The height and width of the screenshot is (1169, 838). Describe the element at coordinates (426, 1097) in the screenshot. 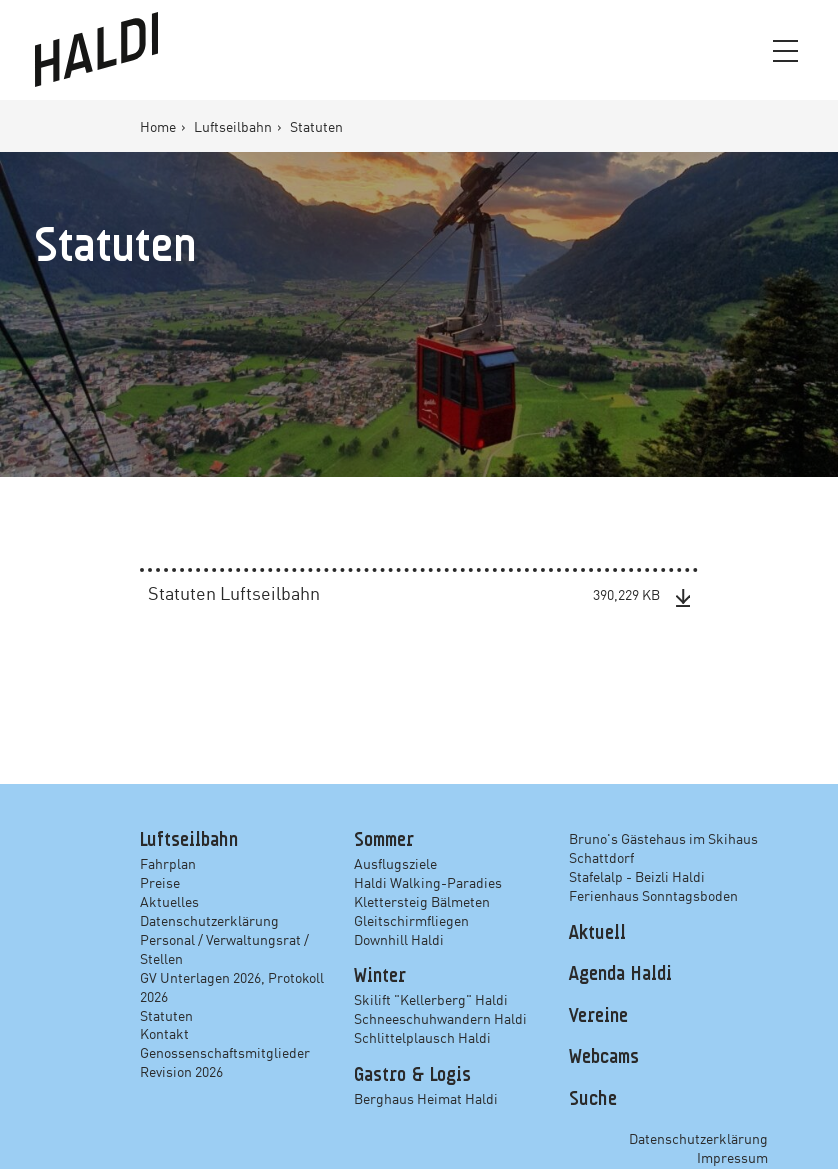

I see `Berghaus Heimat Haldi` at that location.